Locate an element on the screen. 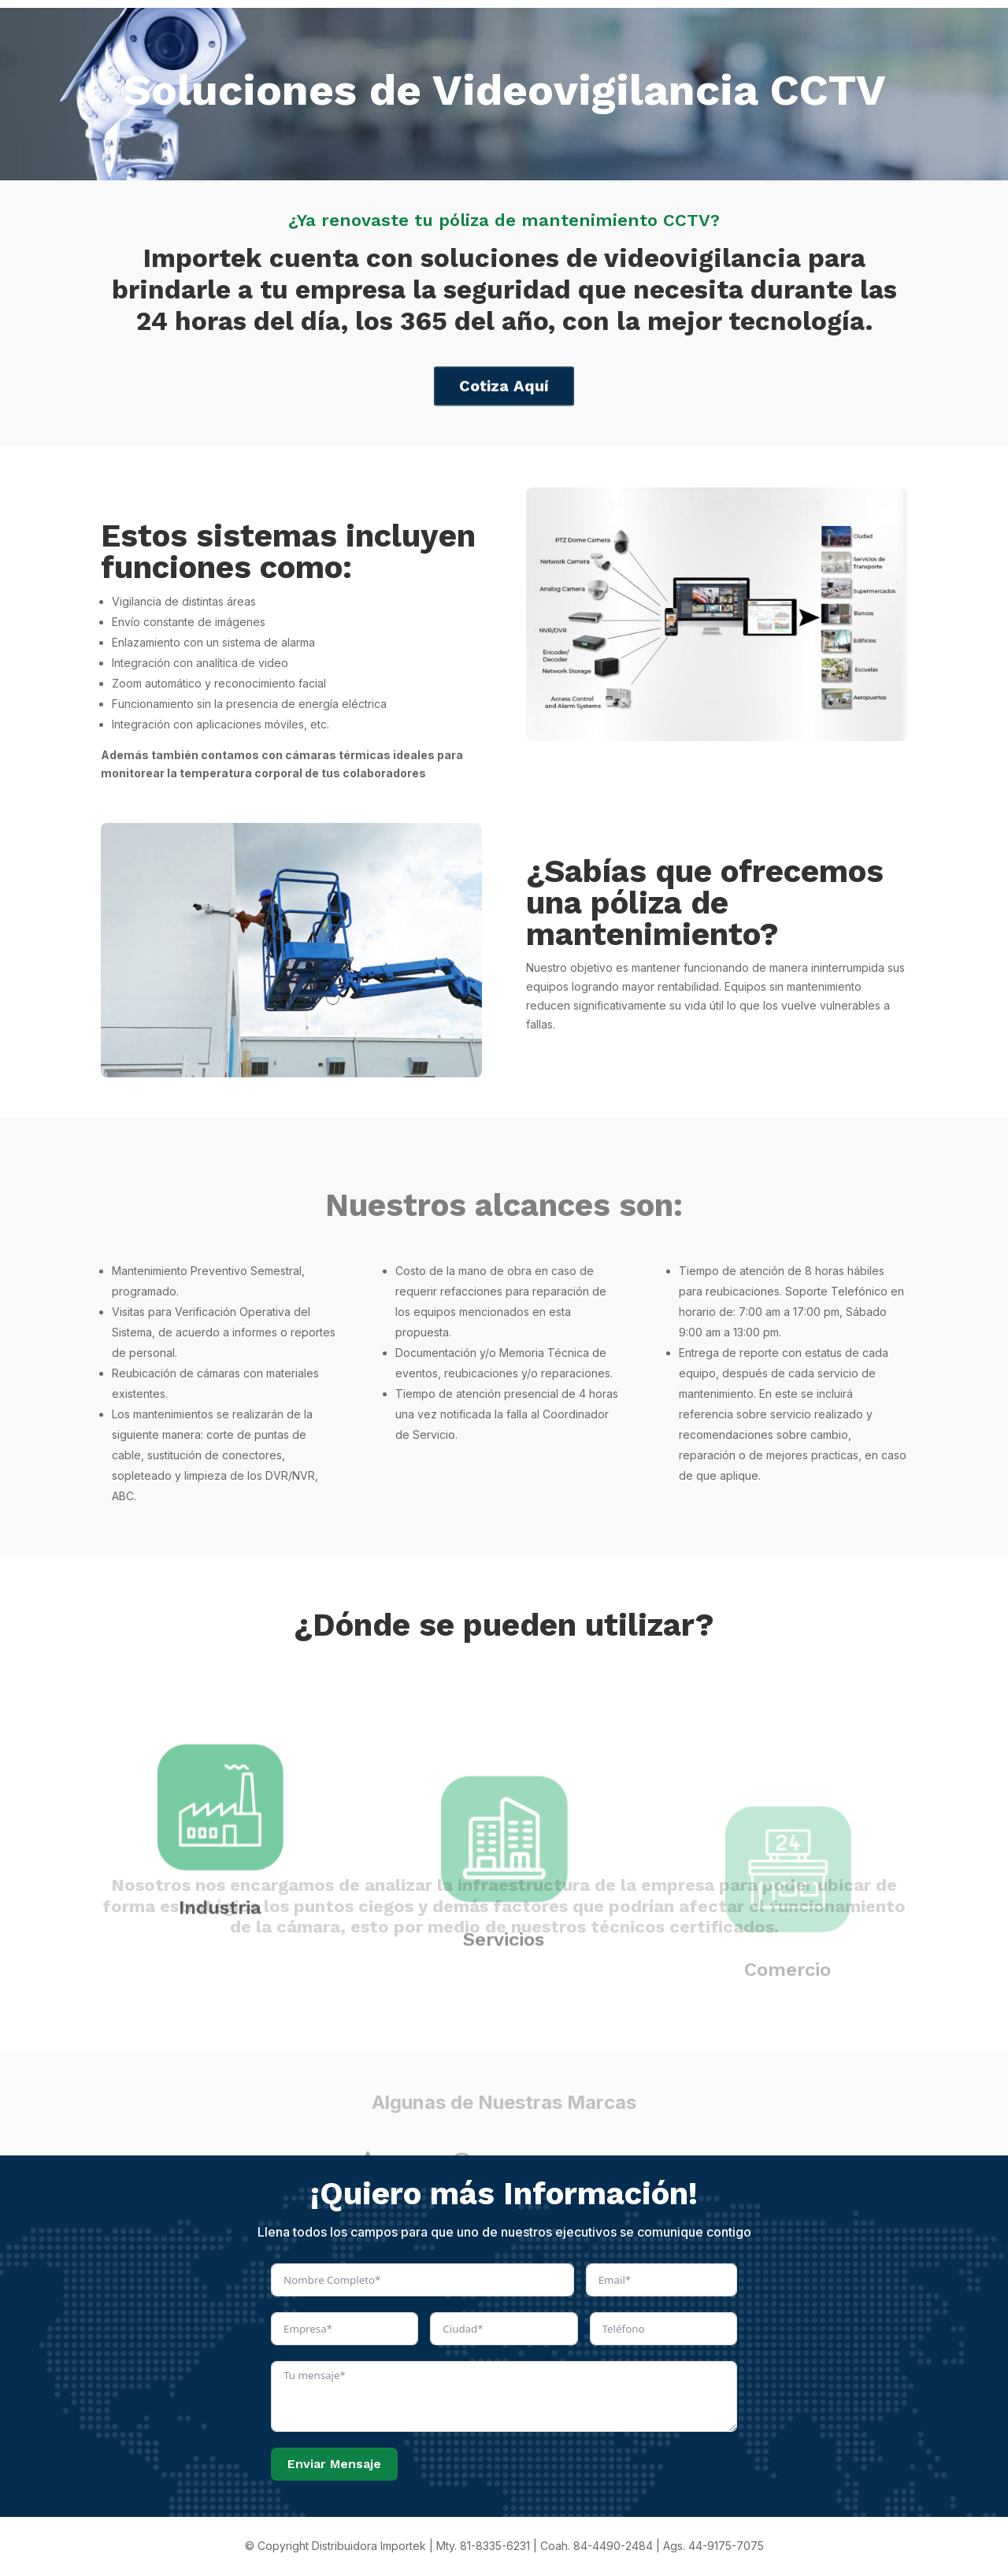 The image size is (1008, 2576). Cotiza Aquí is located at coordinates (504, 400).